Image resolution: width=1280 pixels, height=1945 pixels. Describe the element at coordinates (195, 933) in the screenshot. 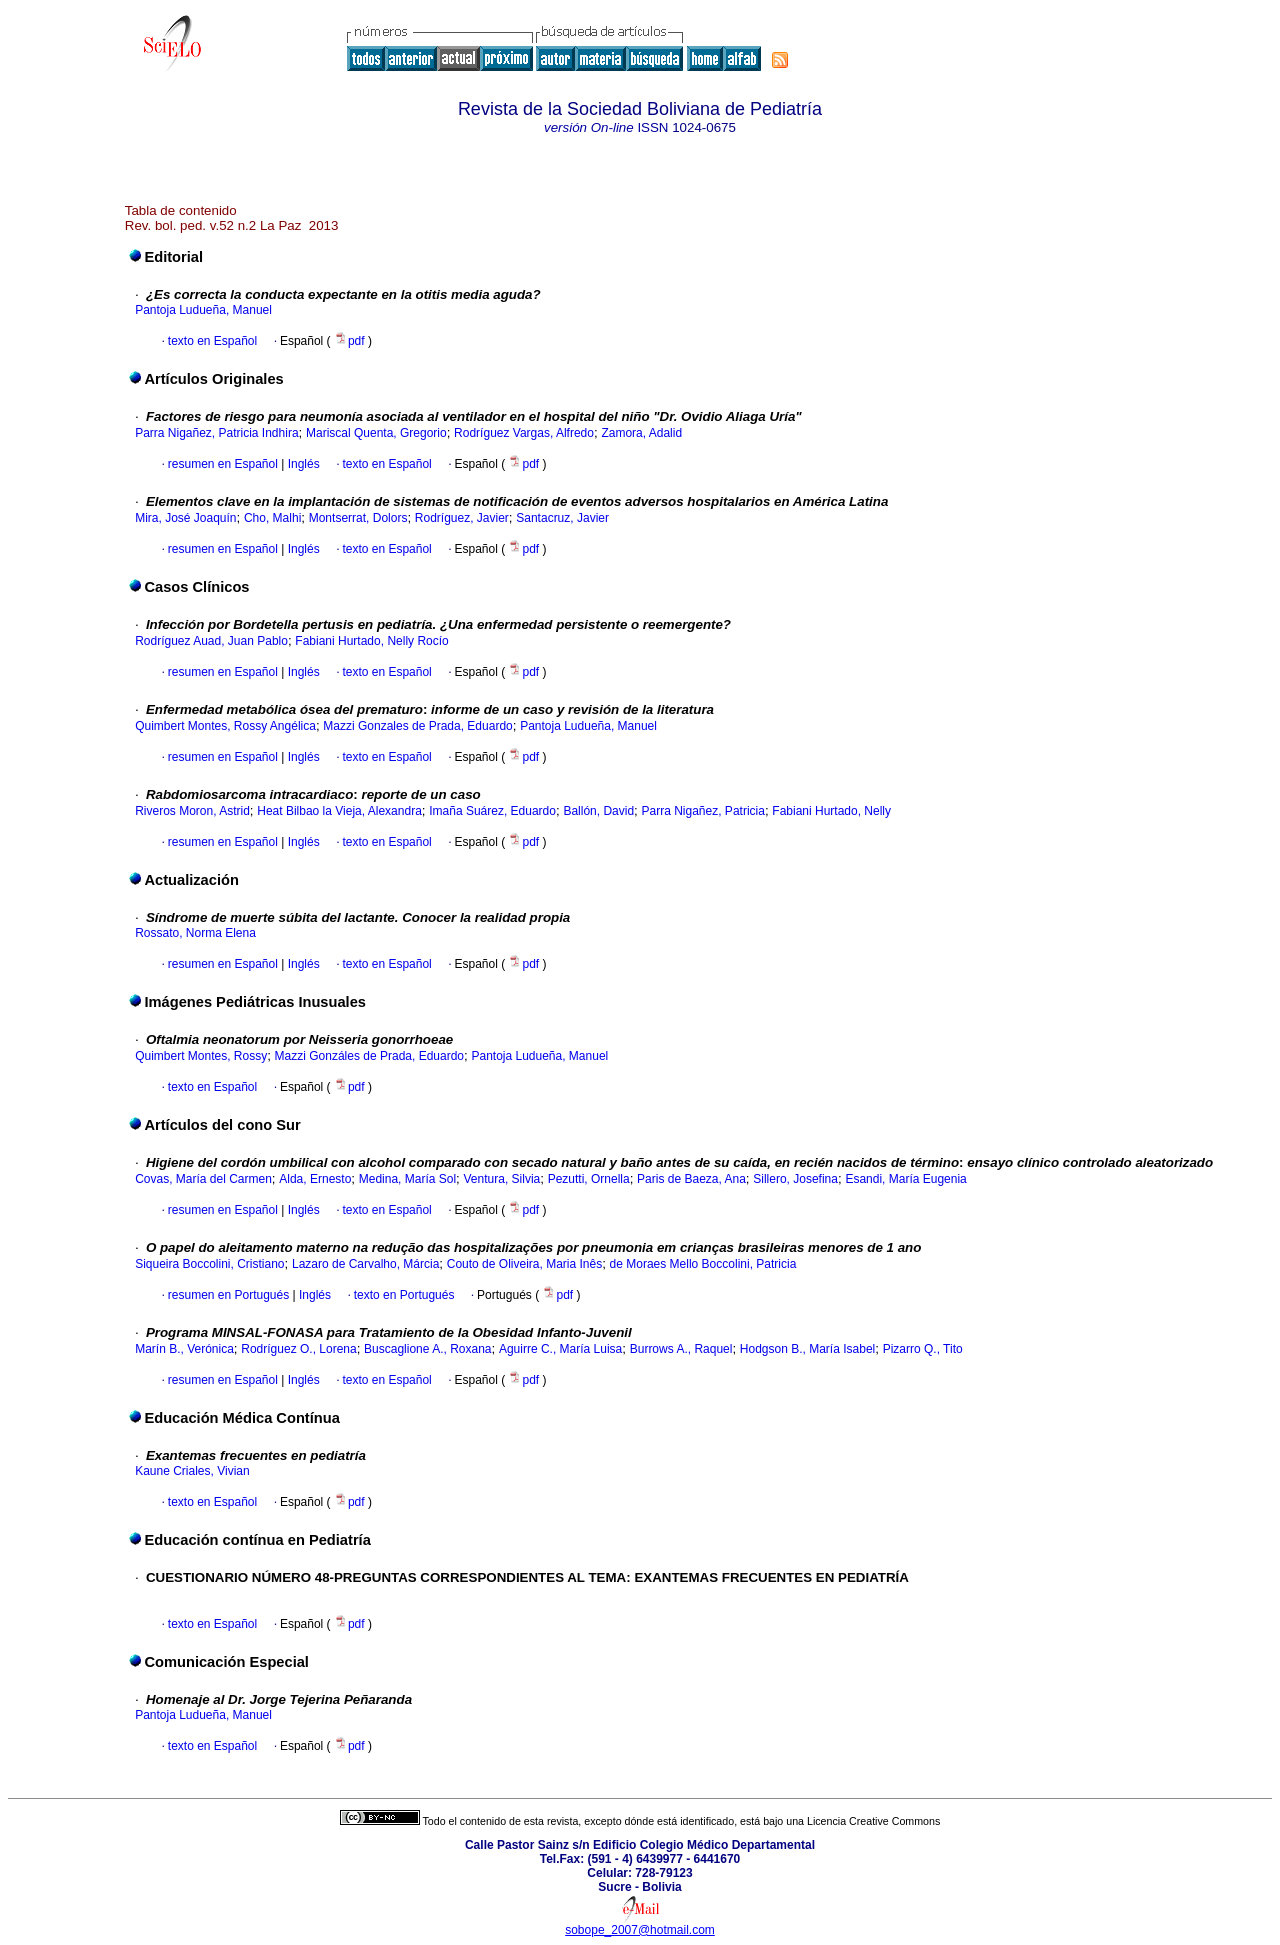

I see `Rossato, Norma Elena` at that location.